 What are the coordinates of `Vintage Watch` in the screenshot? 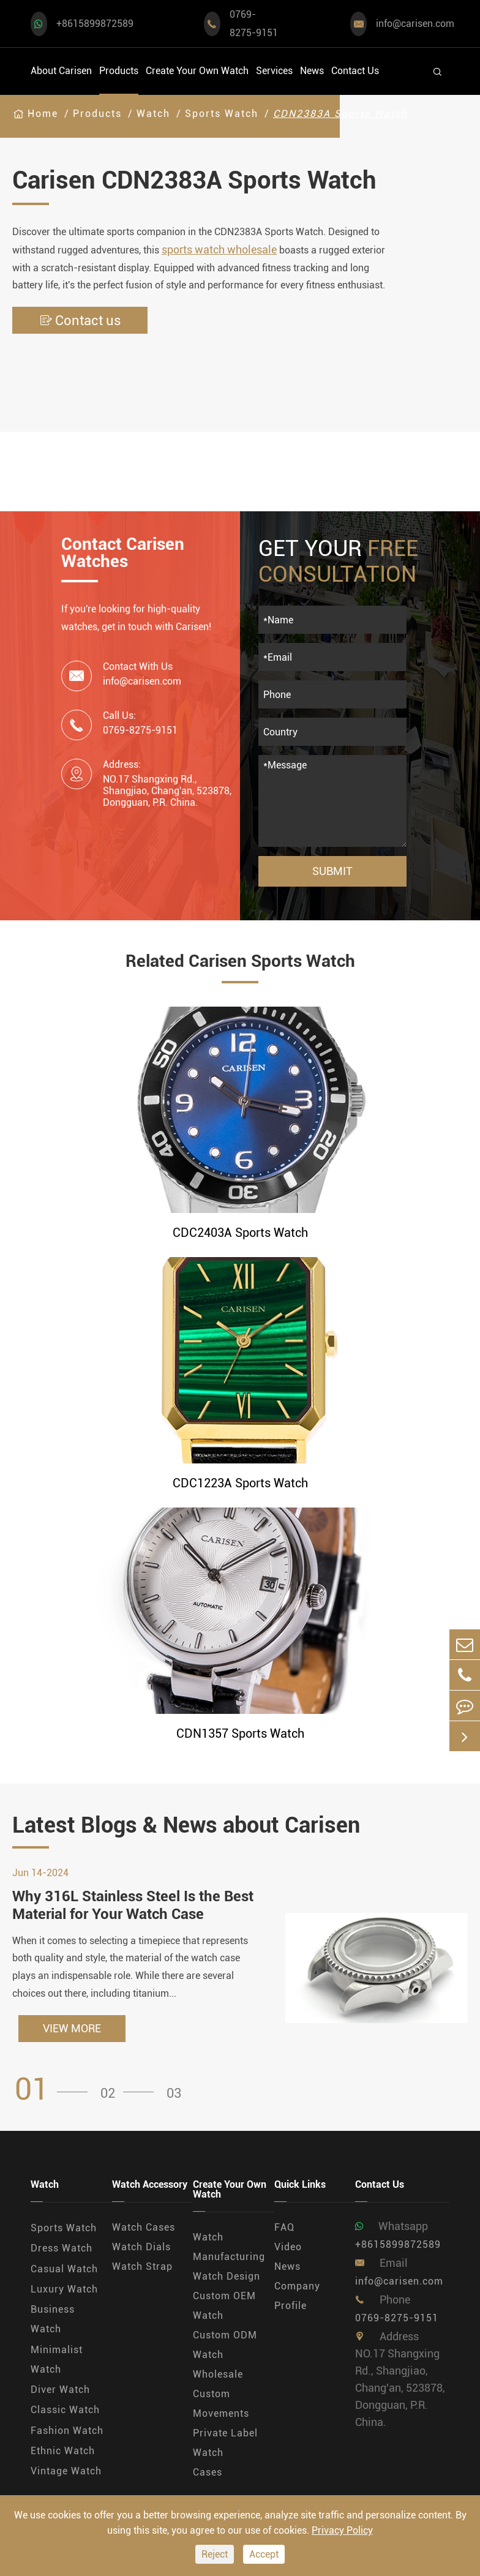 It's located at (66, 2471).